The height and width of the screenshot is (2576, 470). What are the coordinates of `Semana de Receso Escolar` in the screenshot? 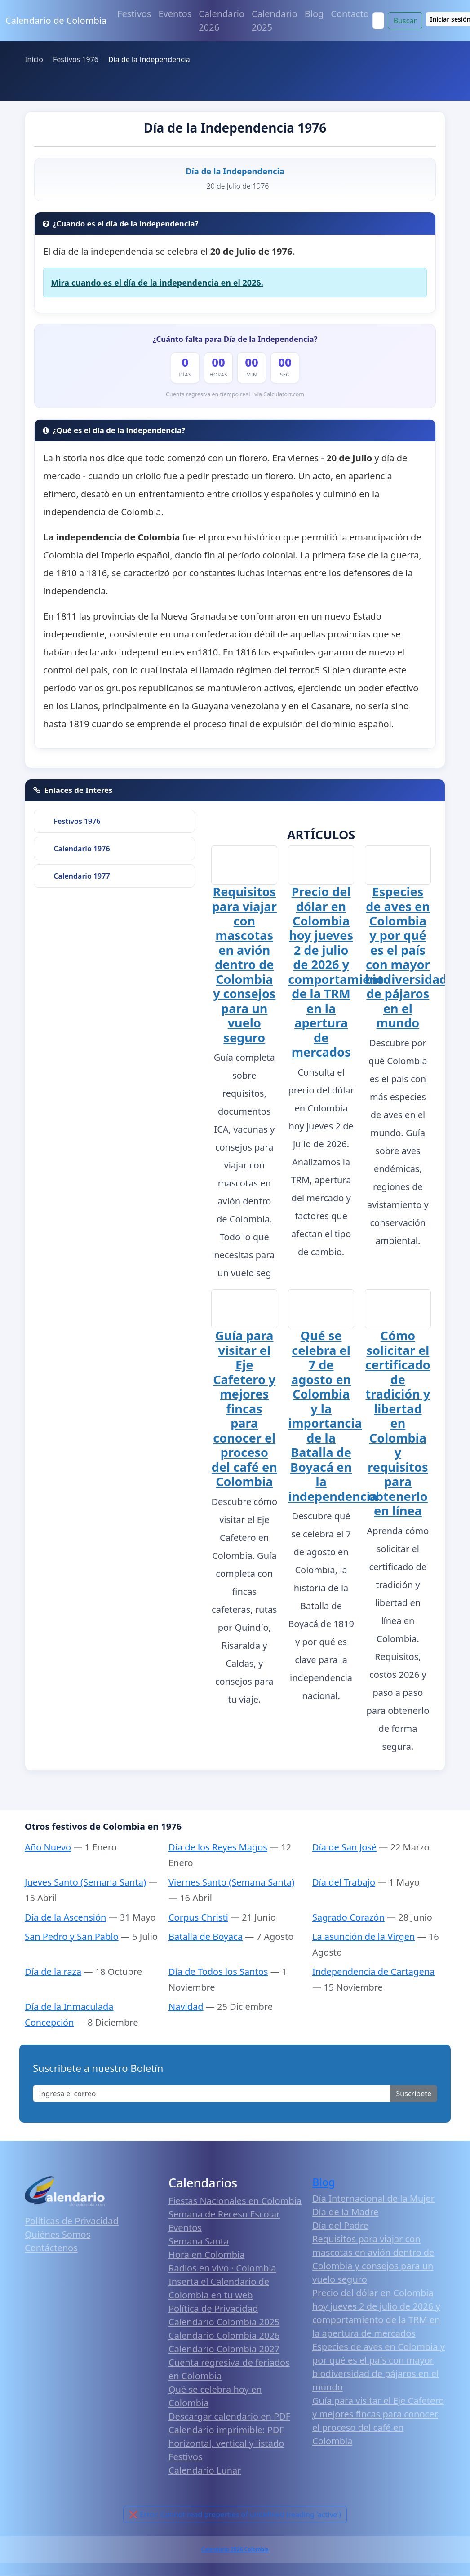 It's located at (224, 2214).